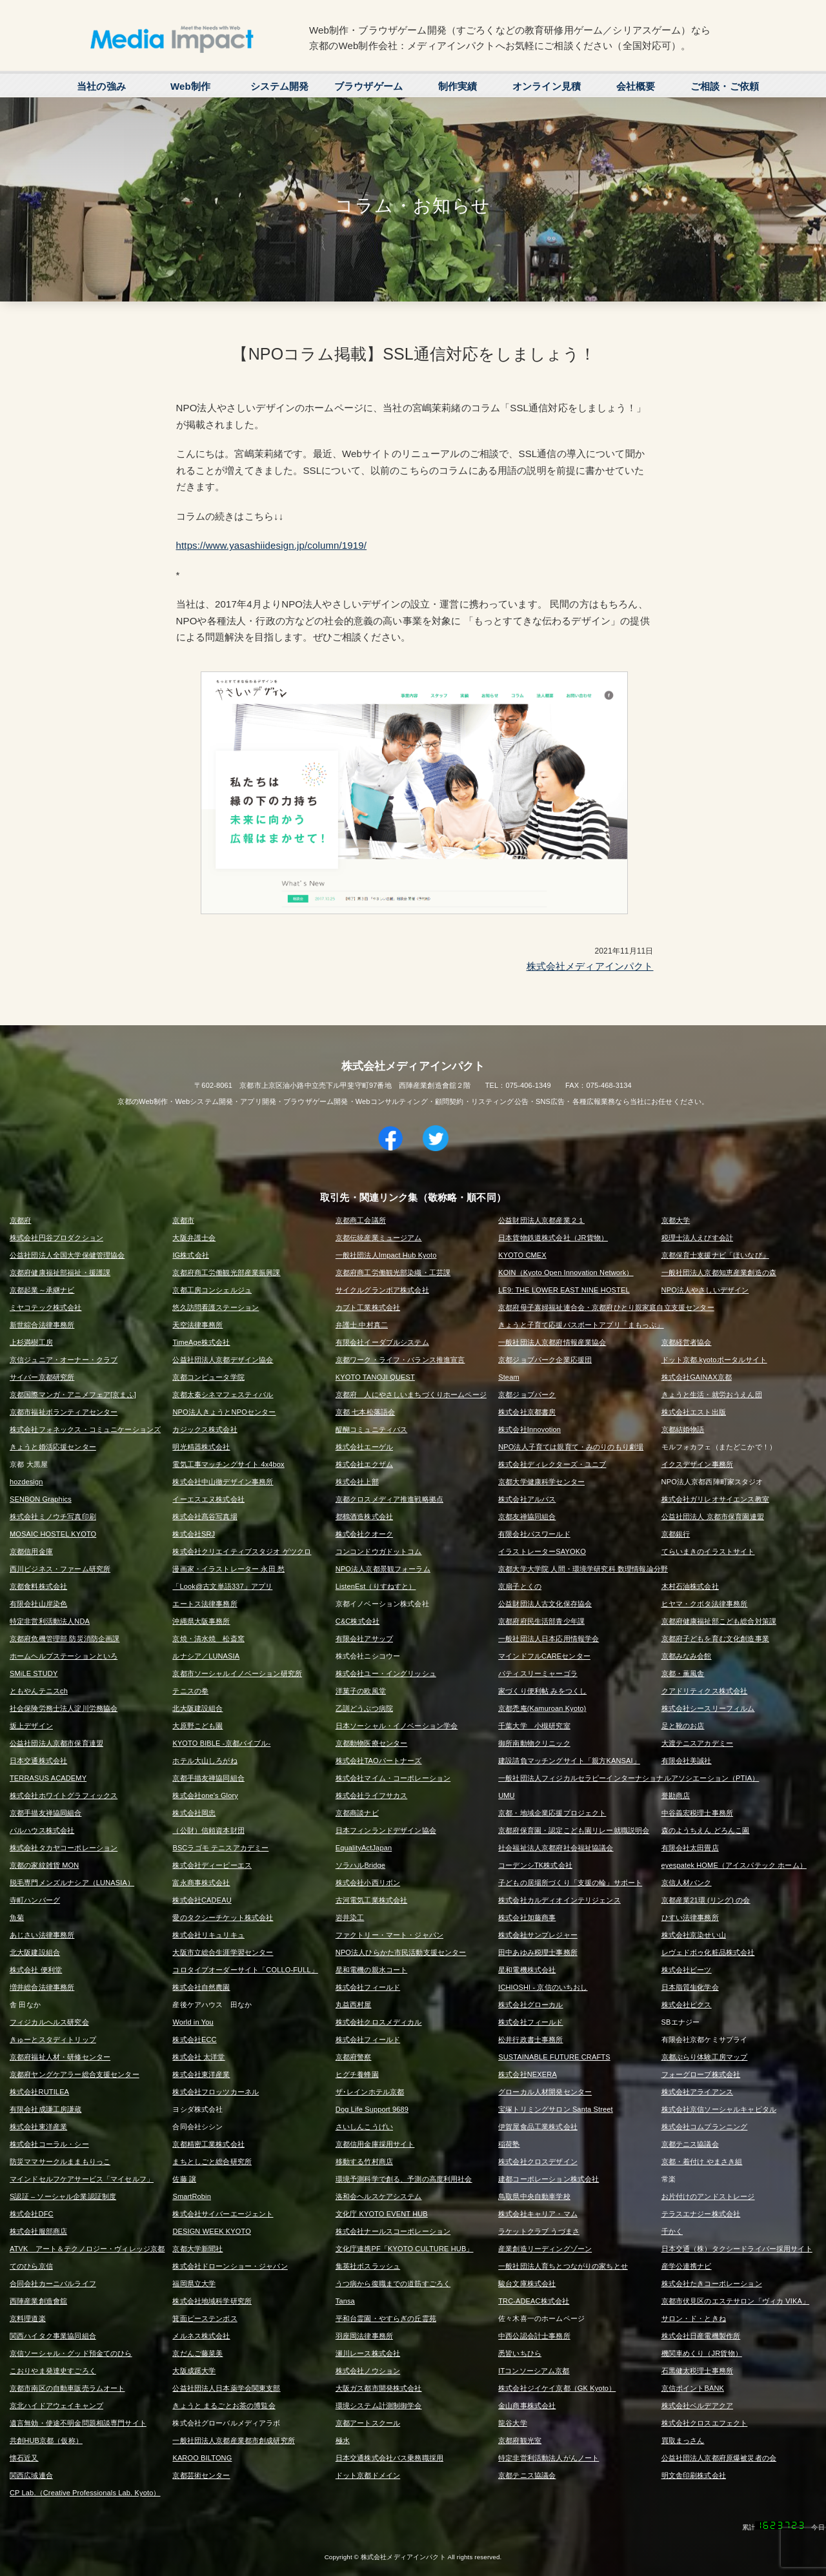  What do you see at coordinates (541, 1482) in the screenshot?
I see `京都大学健康科学センター` at bounding box center [541, 1482].